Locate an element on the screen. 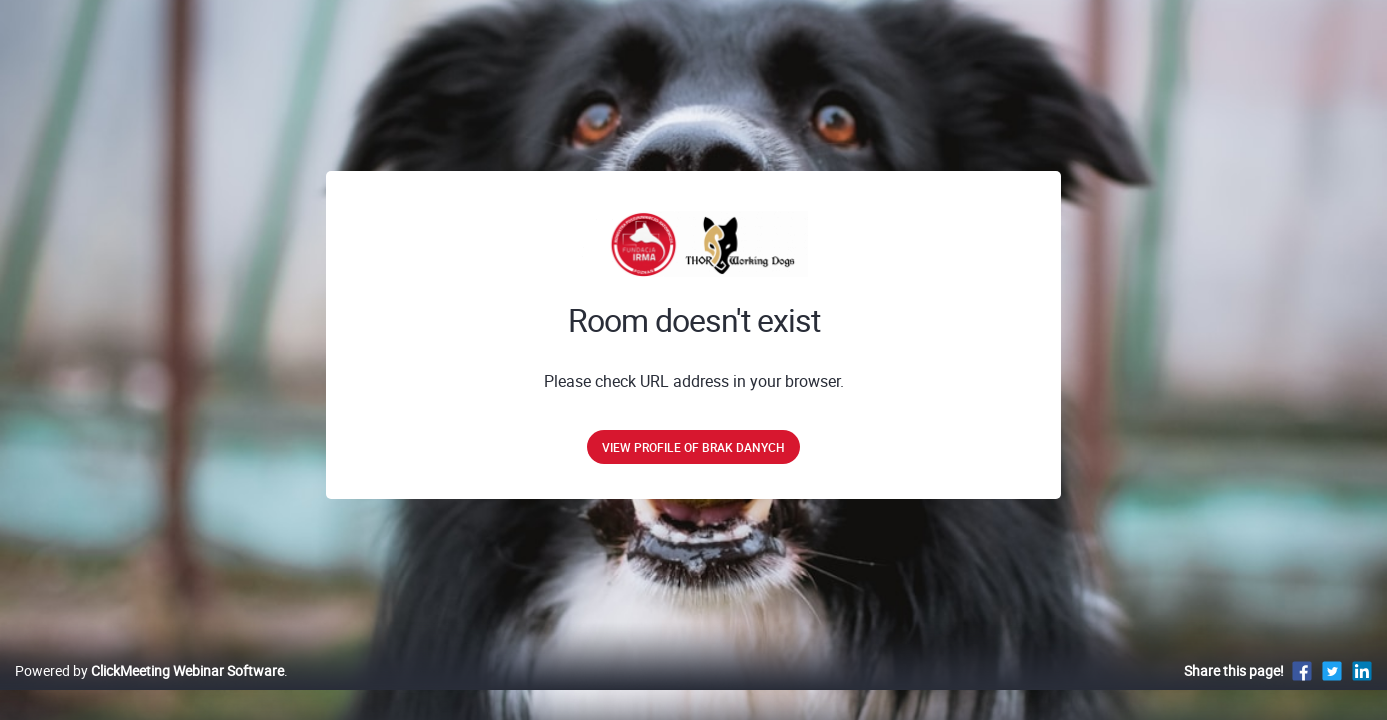  Powered by is located at coordinates (149, 691).